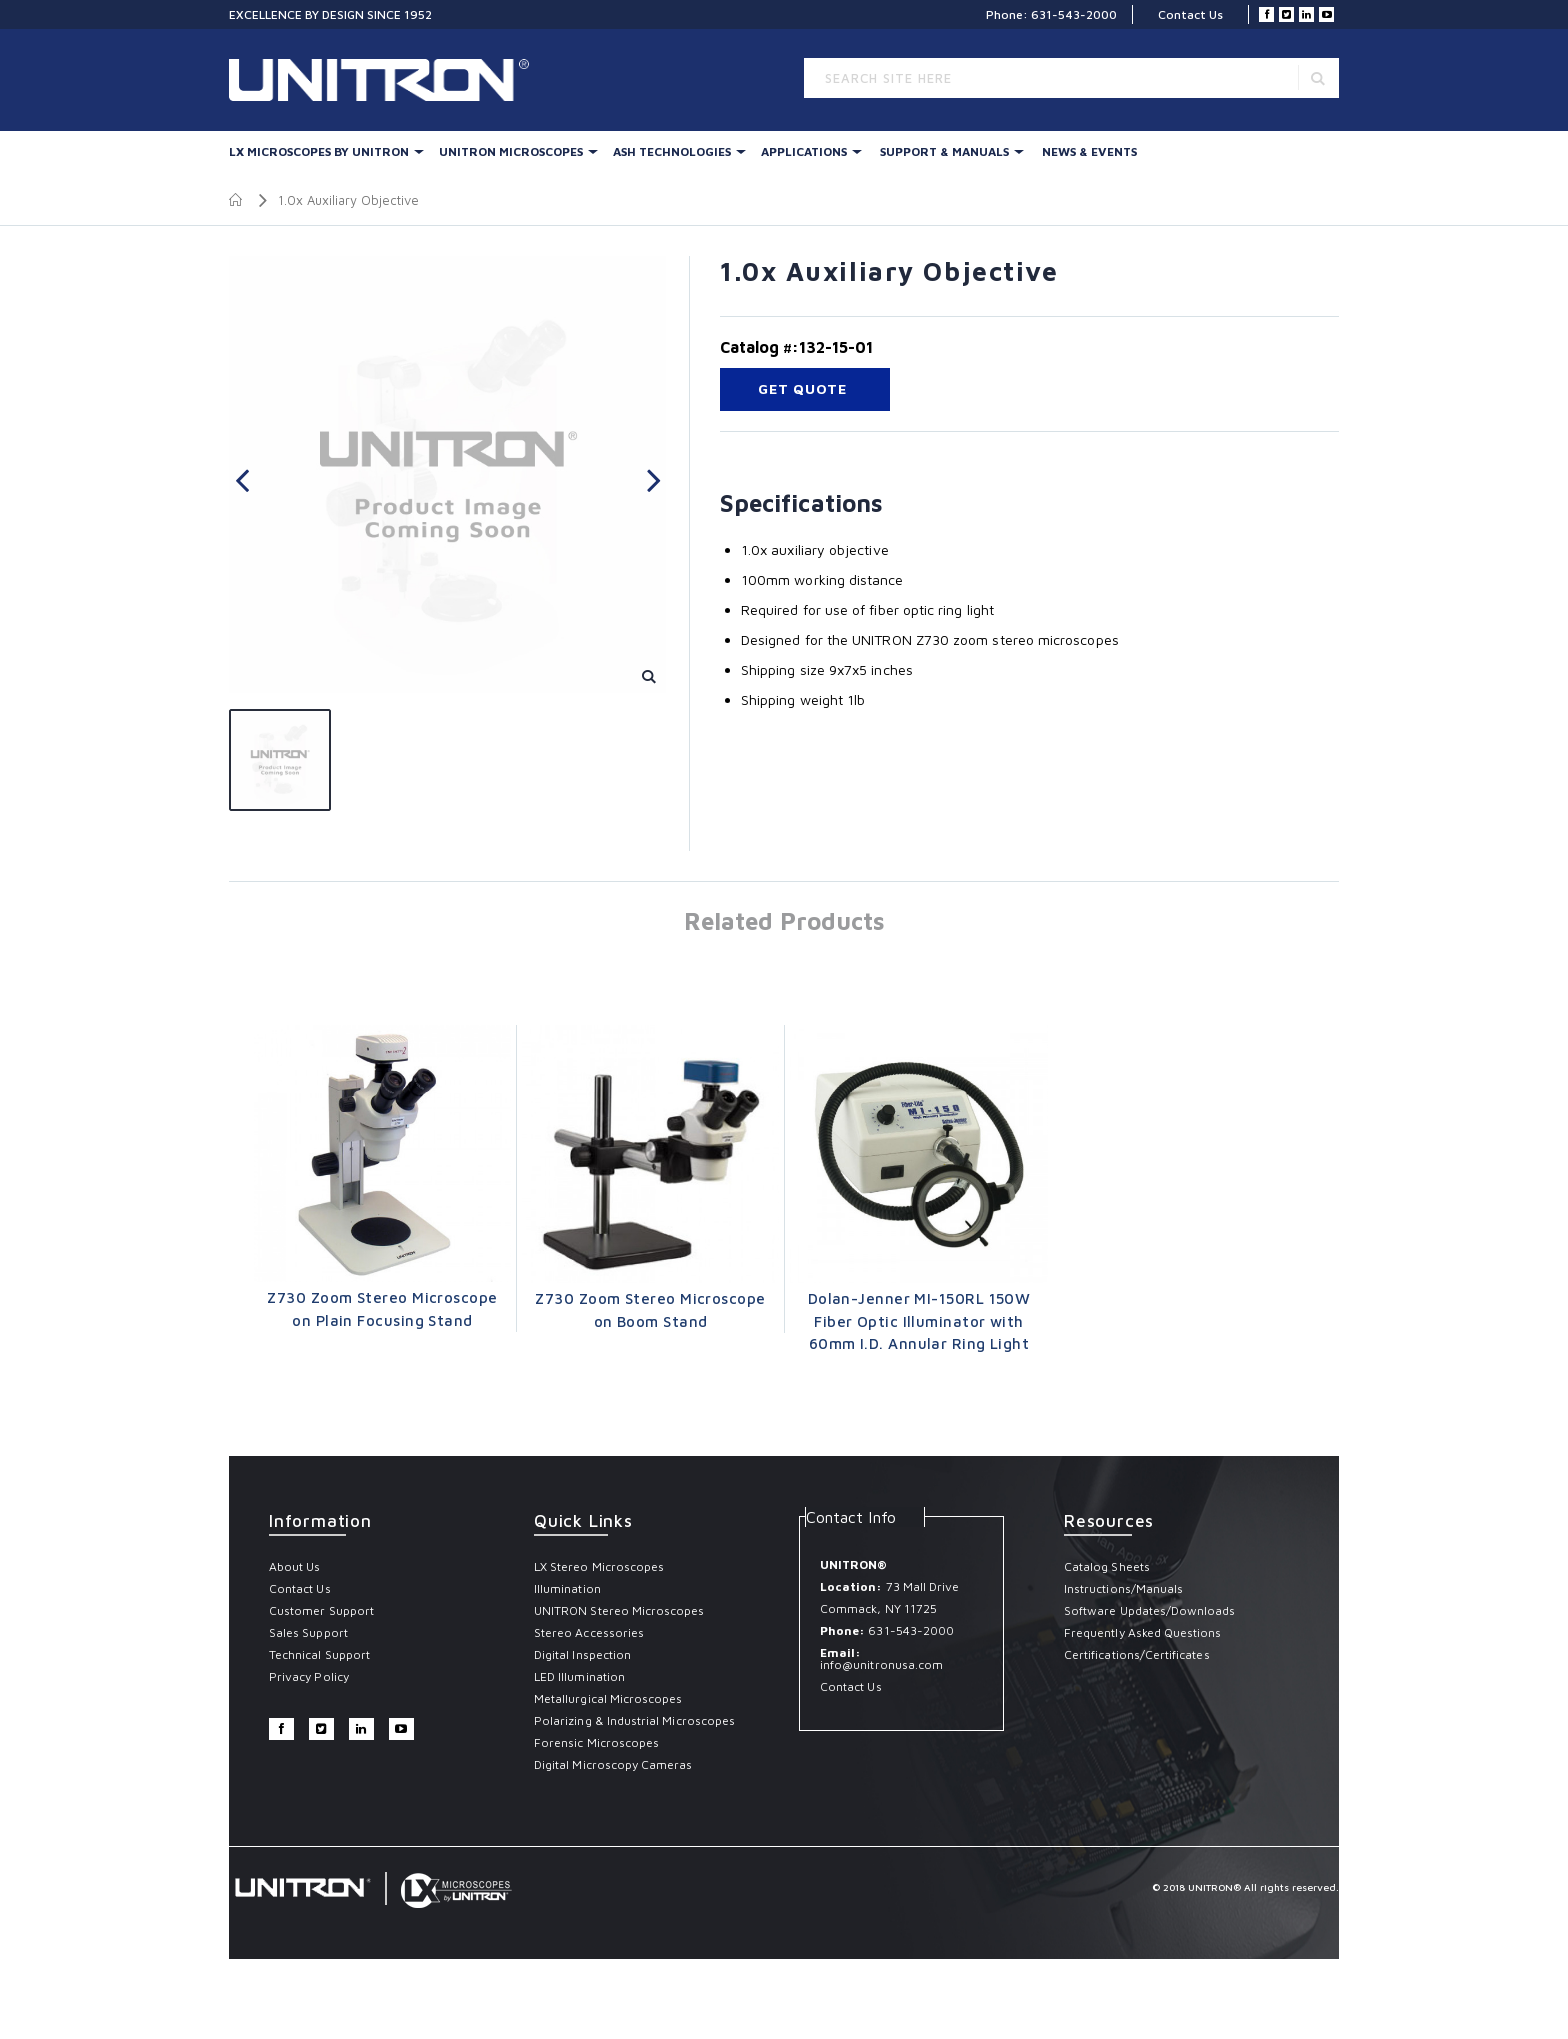  I want to click on LX Microscopes By UNITRON, so click(319, 151).